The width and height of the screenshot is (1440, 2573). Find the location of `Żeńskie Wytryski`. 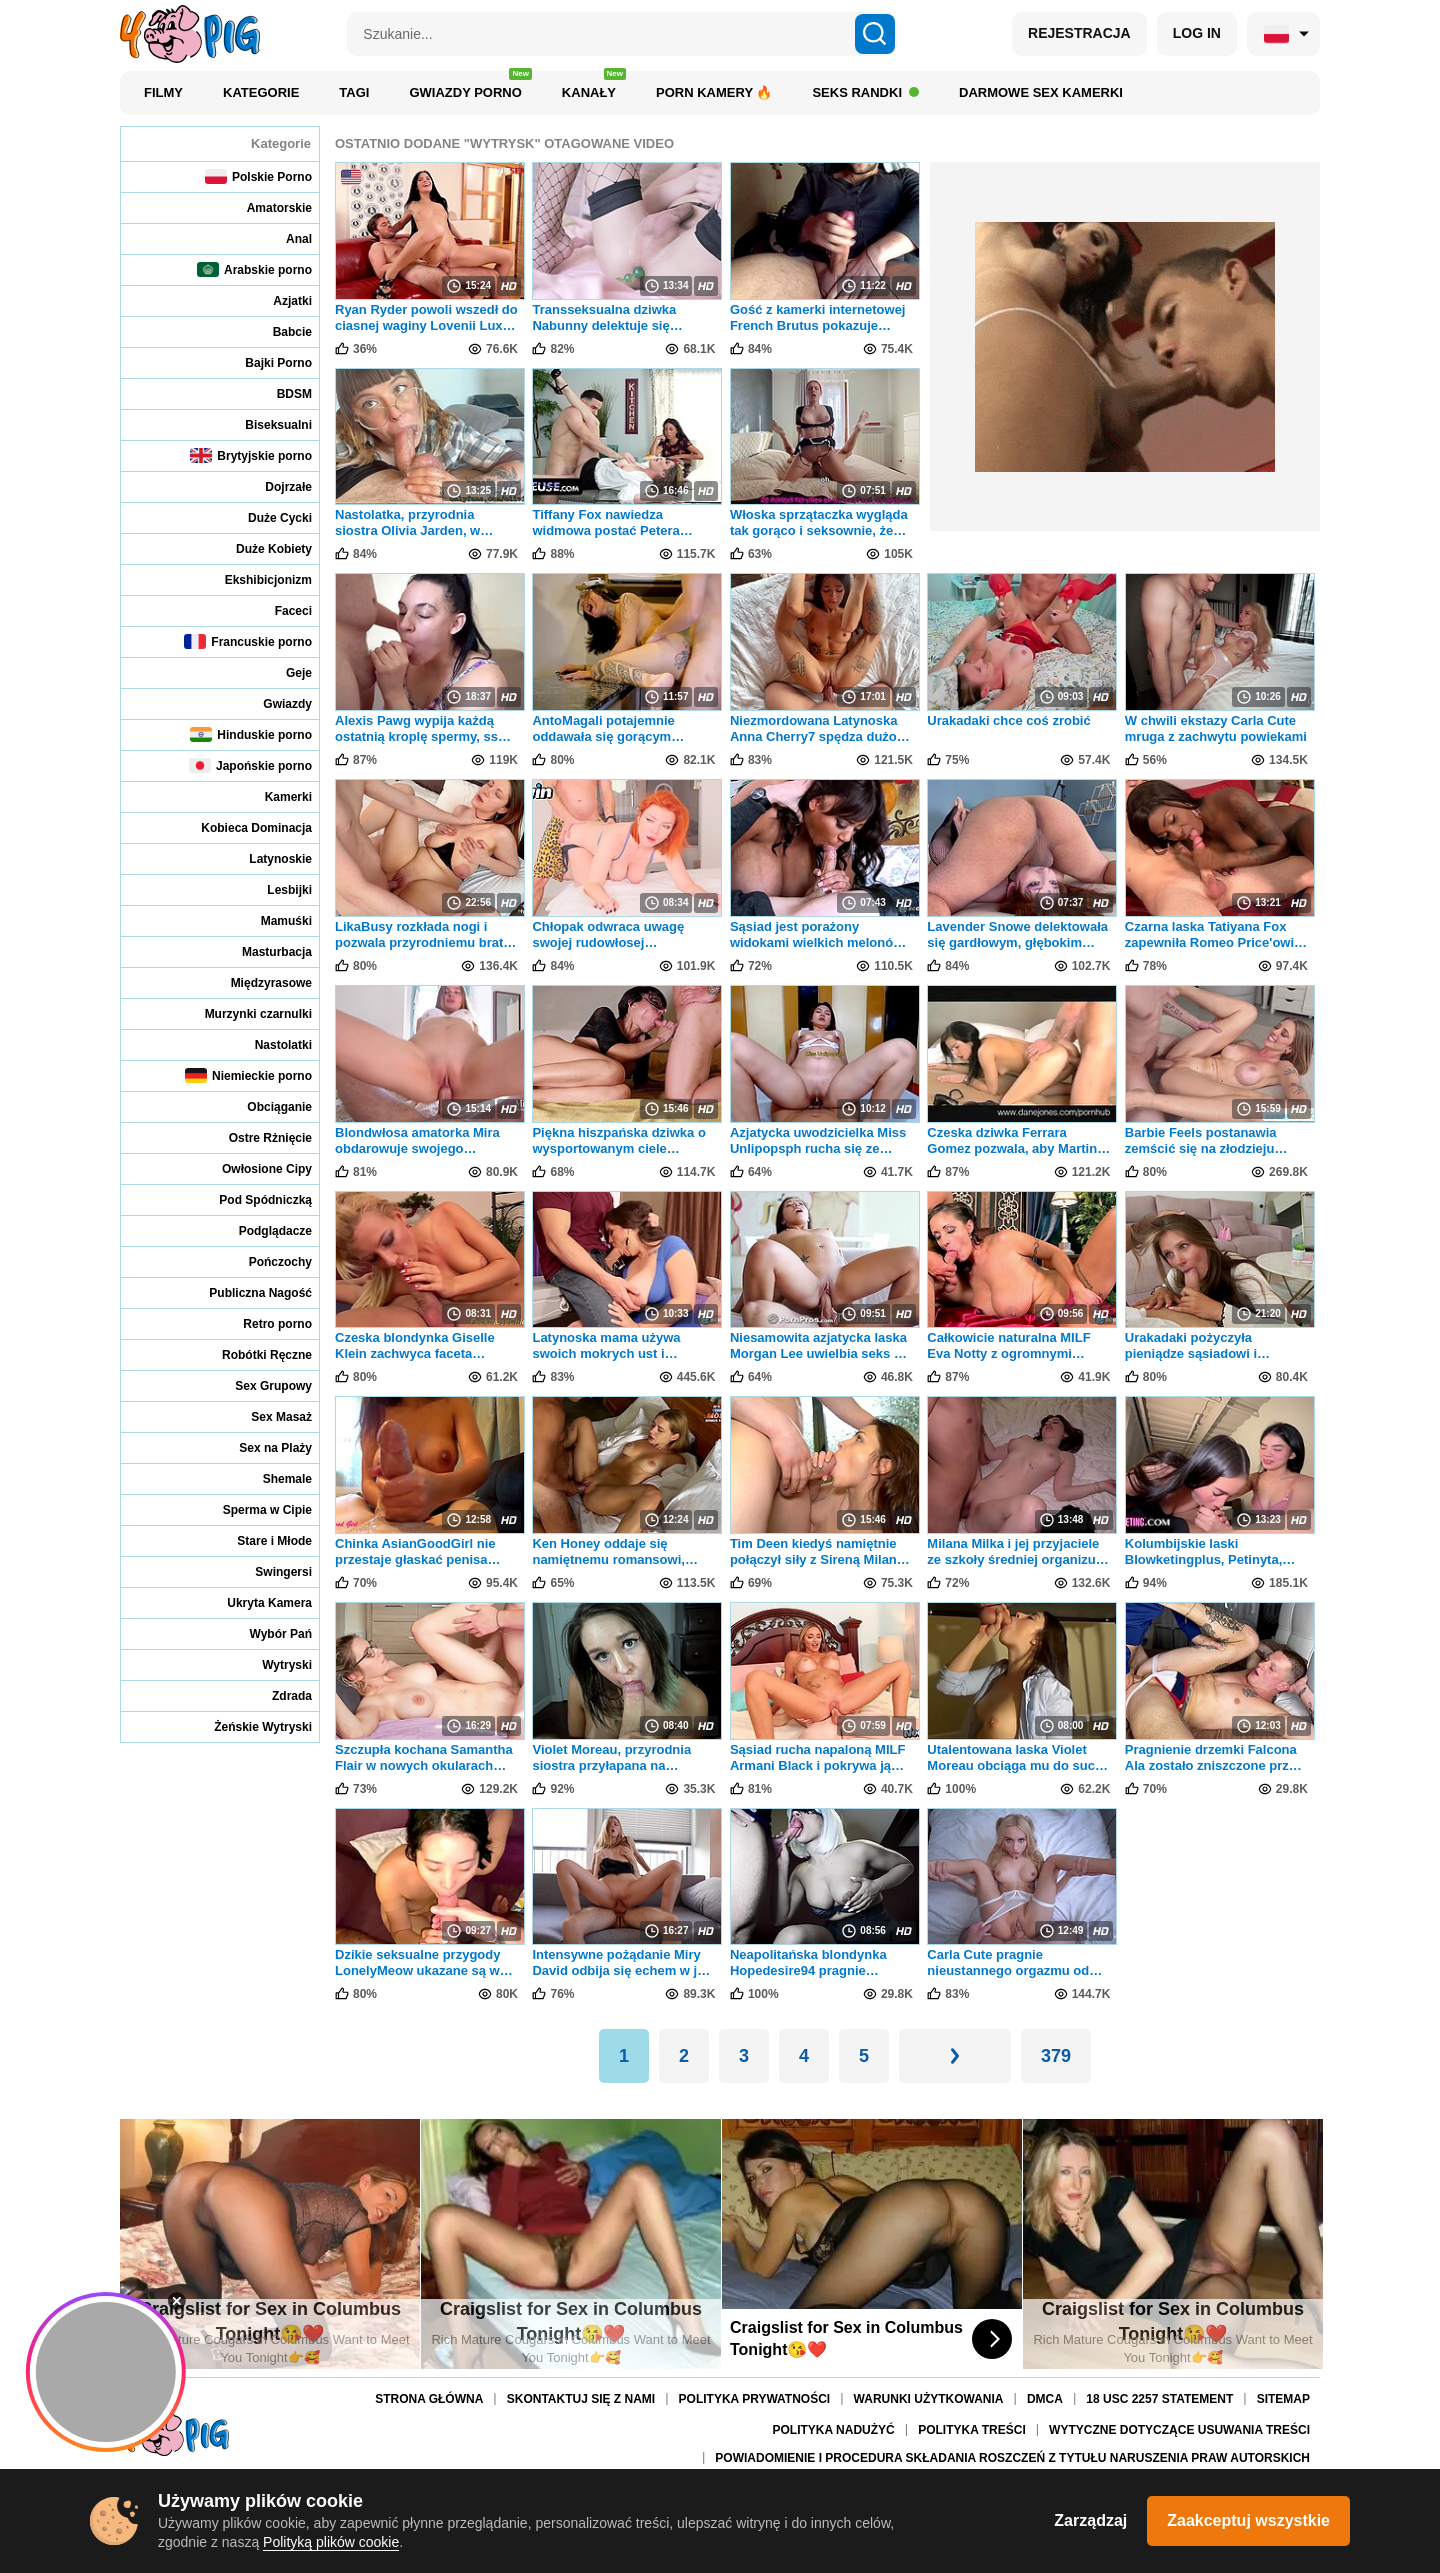

Żeńskie Wytryski is located at coordinates (249, 1726).